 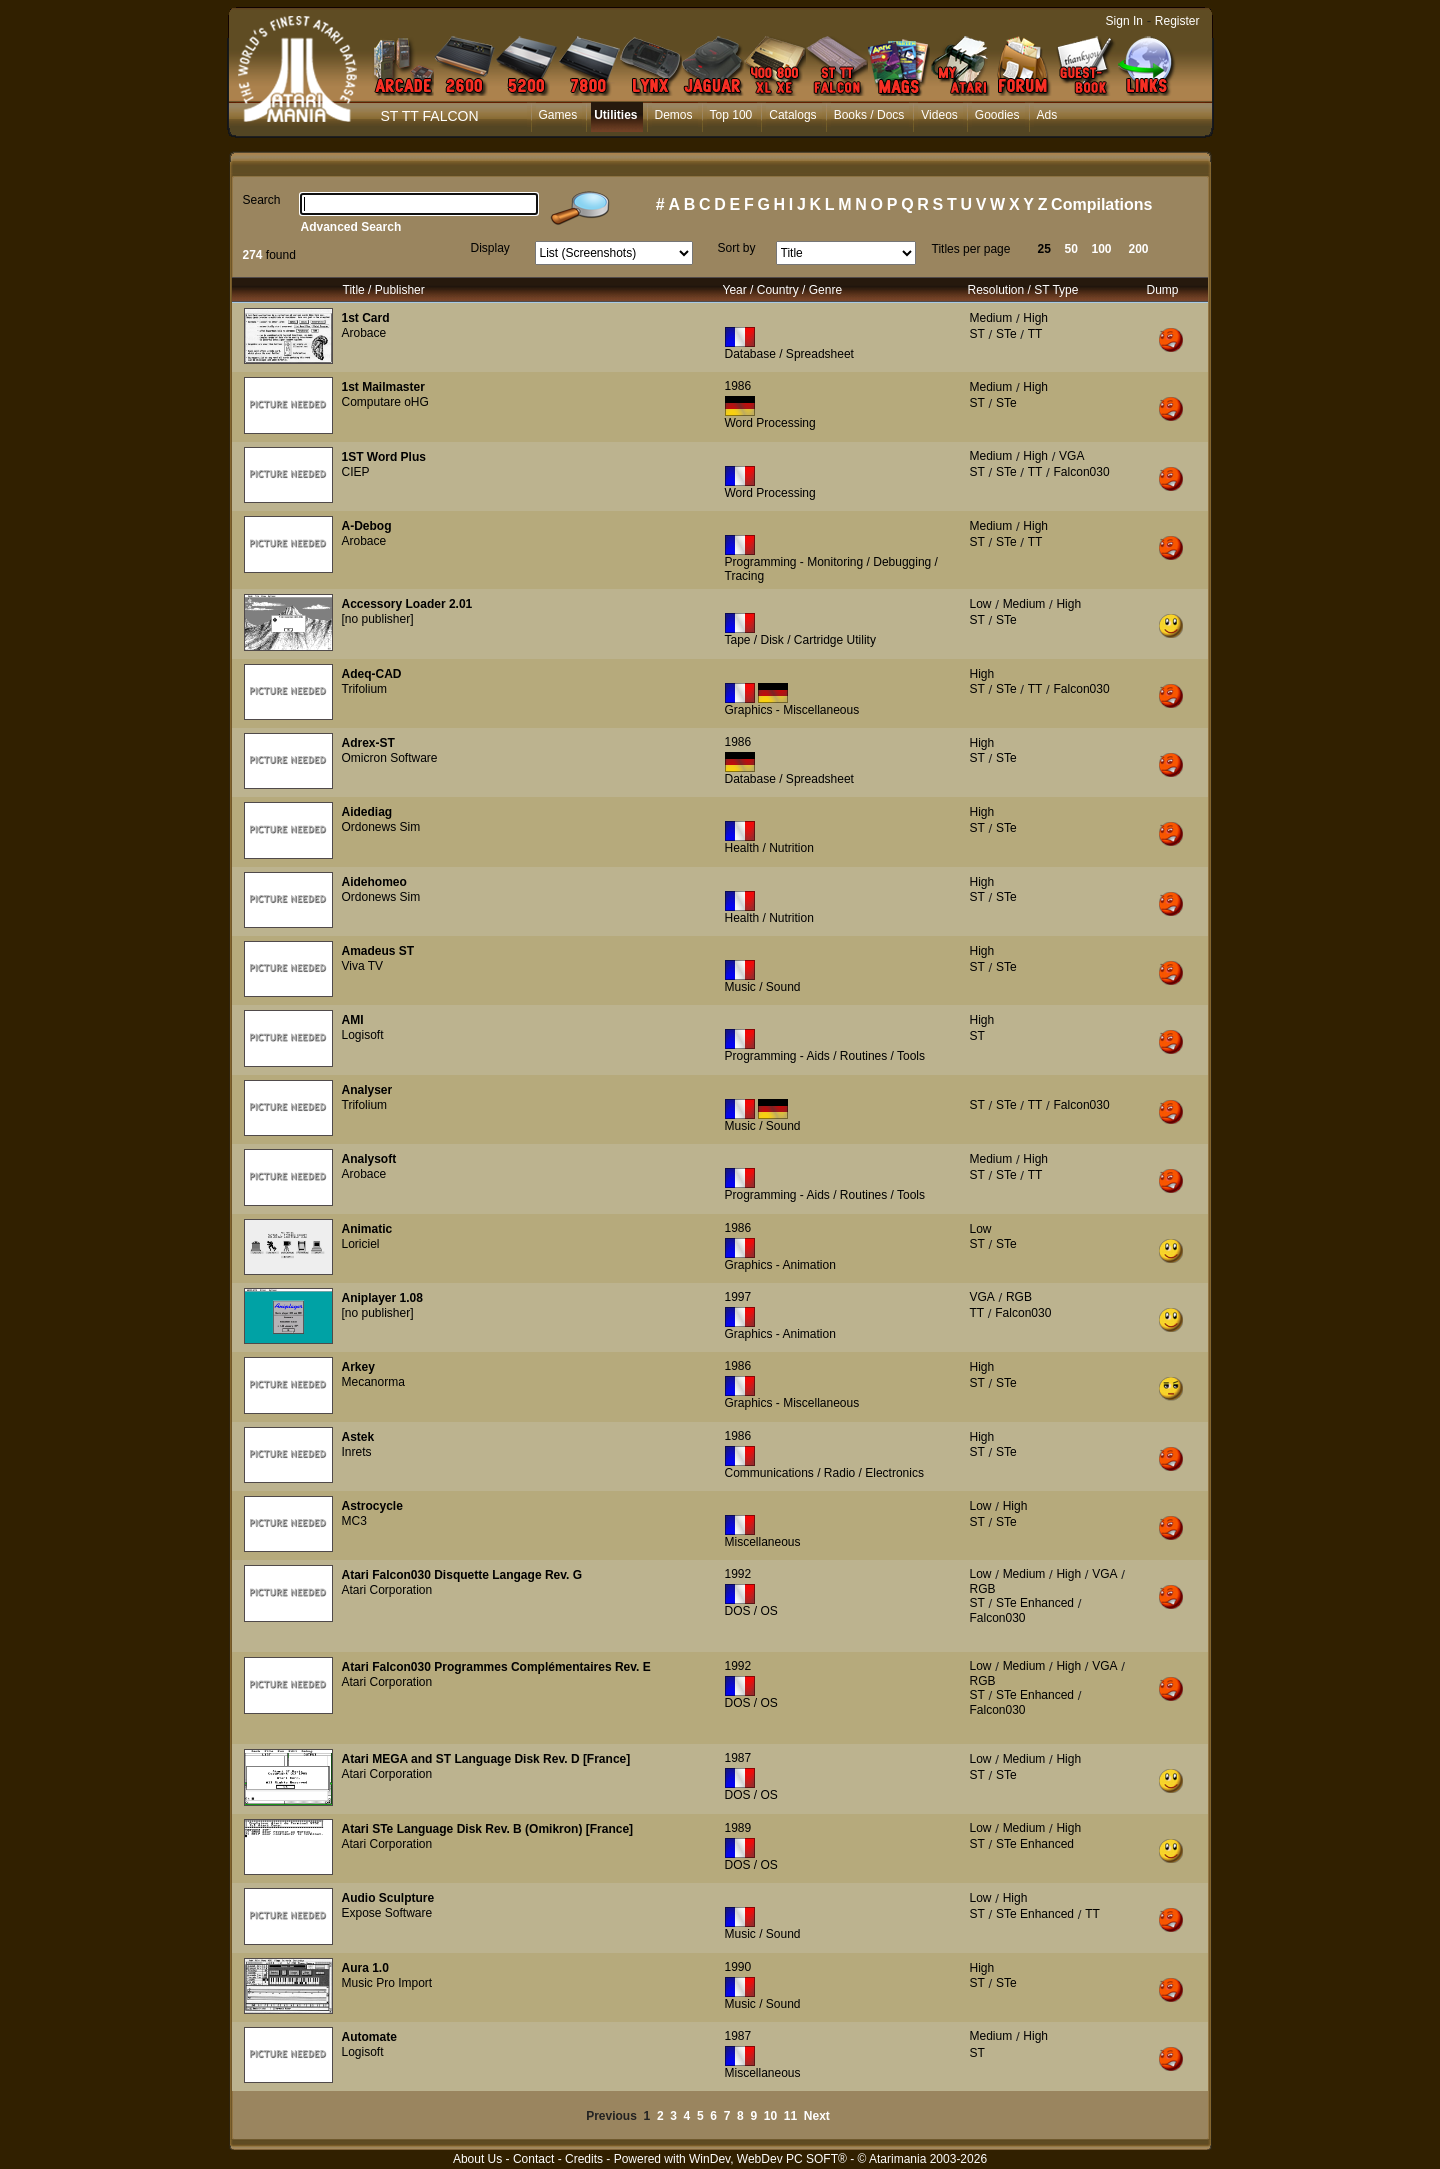 I want to click on 1ST Word Plus, so click(x=384, y=457).